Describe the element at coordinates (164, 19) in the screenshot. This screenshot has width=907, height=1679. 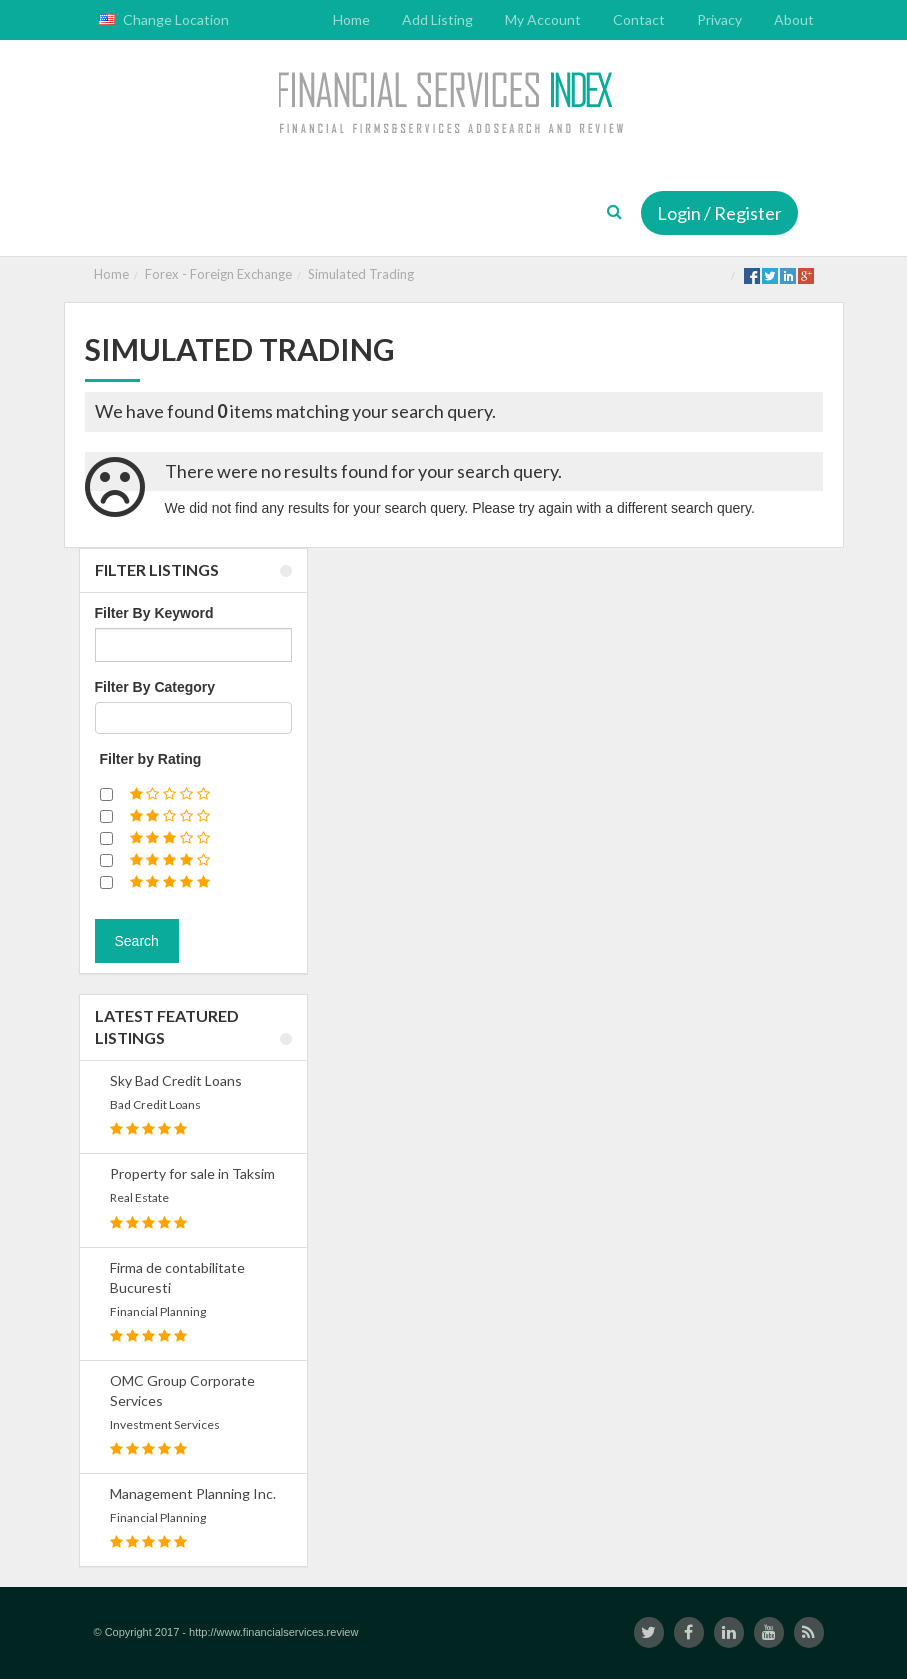
I see `Change Location` at that location.